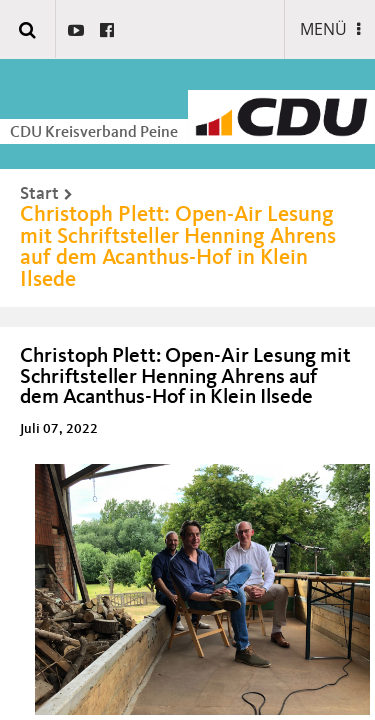 This screenshot has width=375, height=720. Describe the element at coordinates (178, 247) in the screenshot. I see `Christoph Plett: Open-Air Lesung mit Schriftsteller Henning Ahrens auf dem Acanthus-Hof in Klein Ilsede` at that location.